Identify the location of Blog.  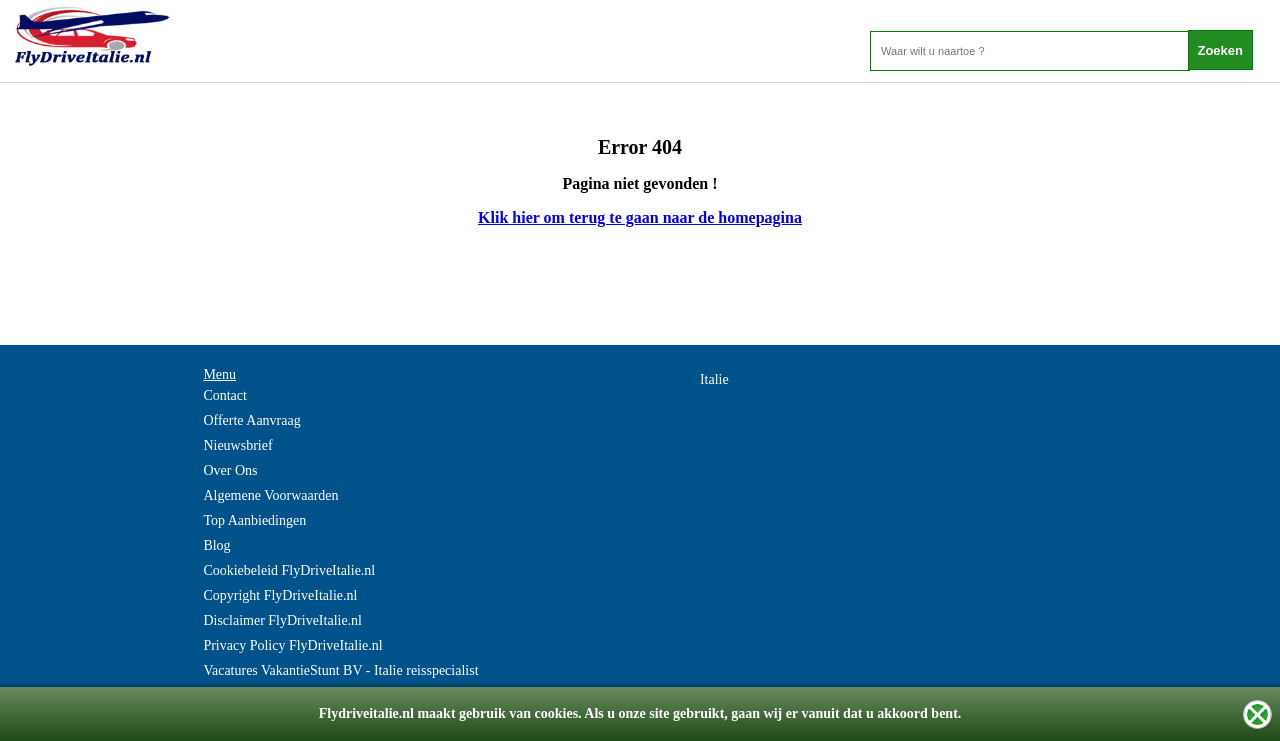
(216, 545).